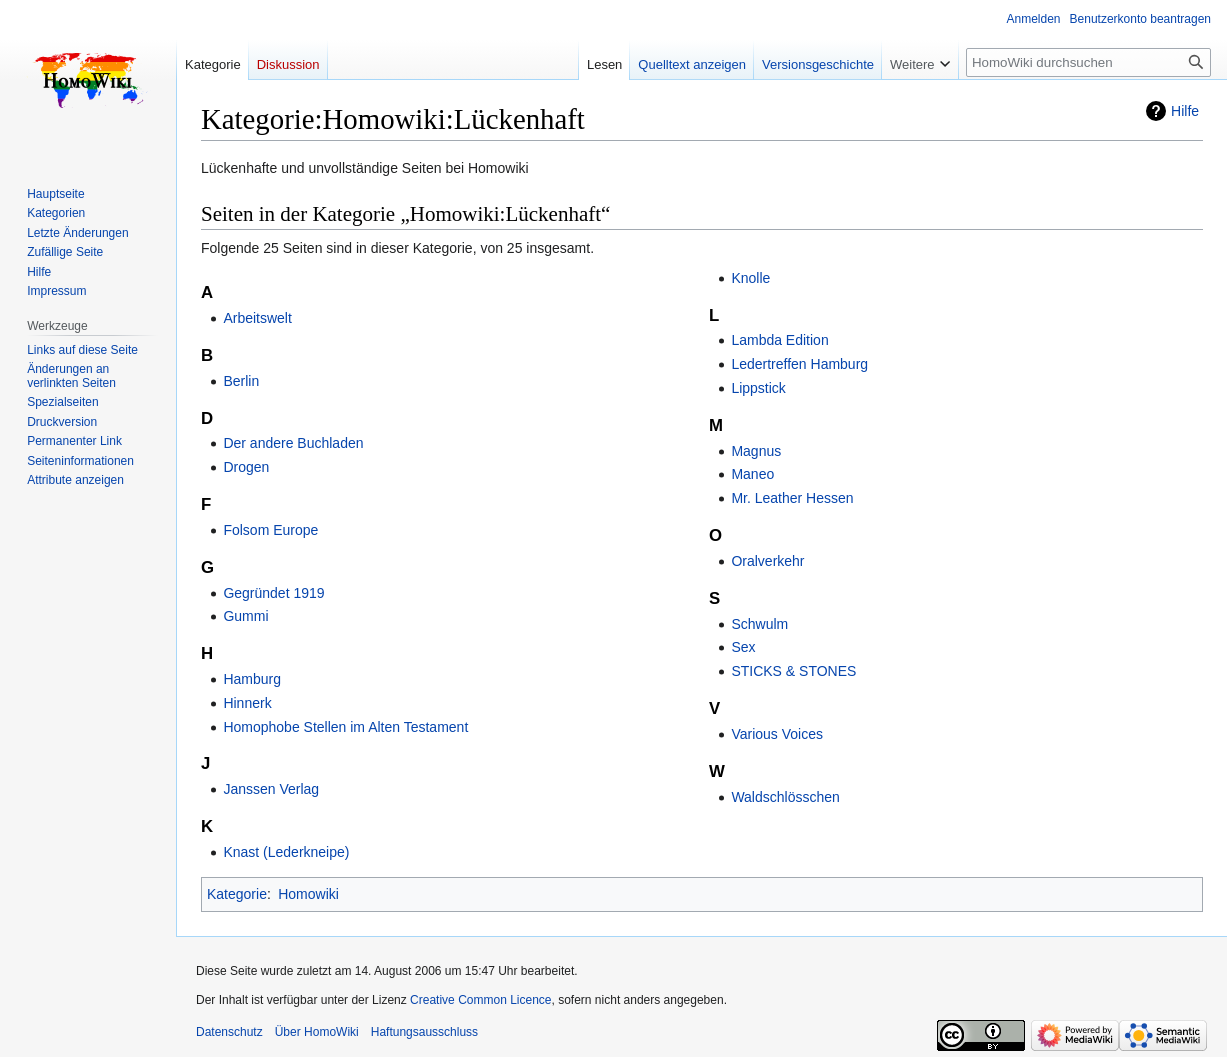  What do you see at coordinates (752, 474) in the screenshot?
I see `Maneo` at bounding box center [752, 474].